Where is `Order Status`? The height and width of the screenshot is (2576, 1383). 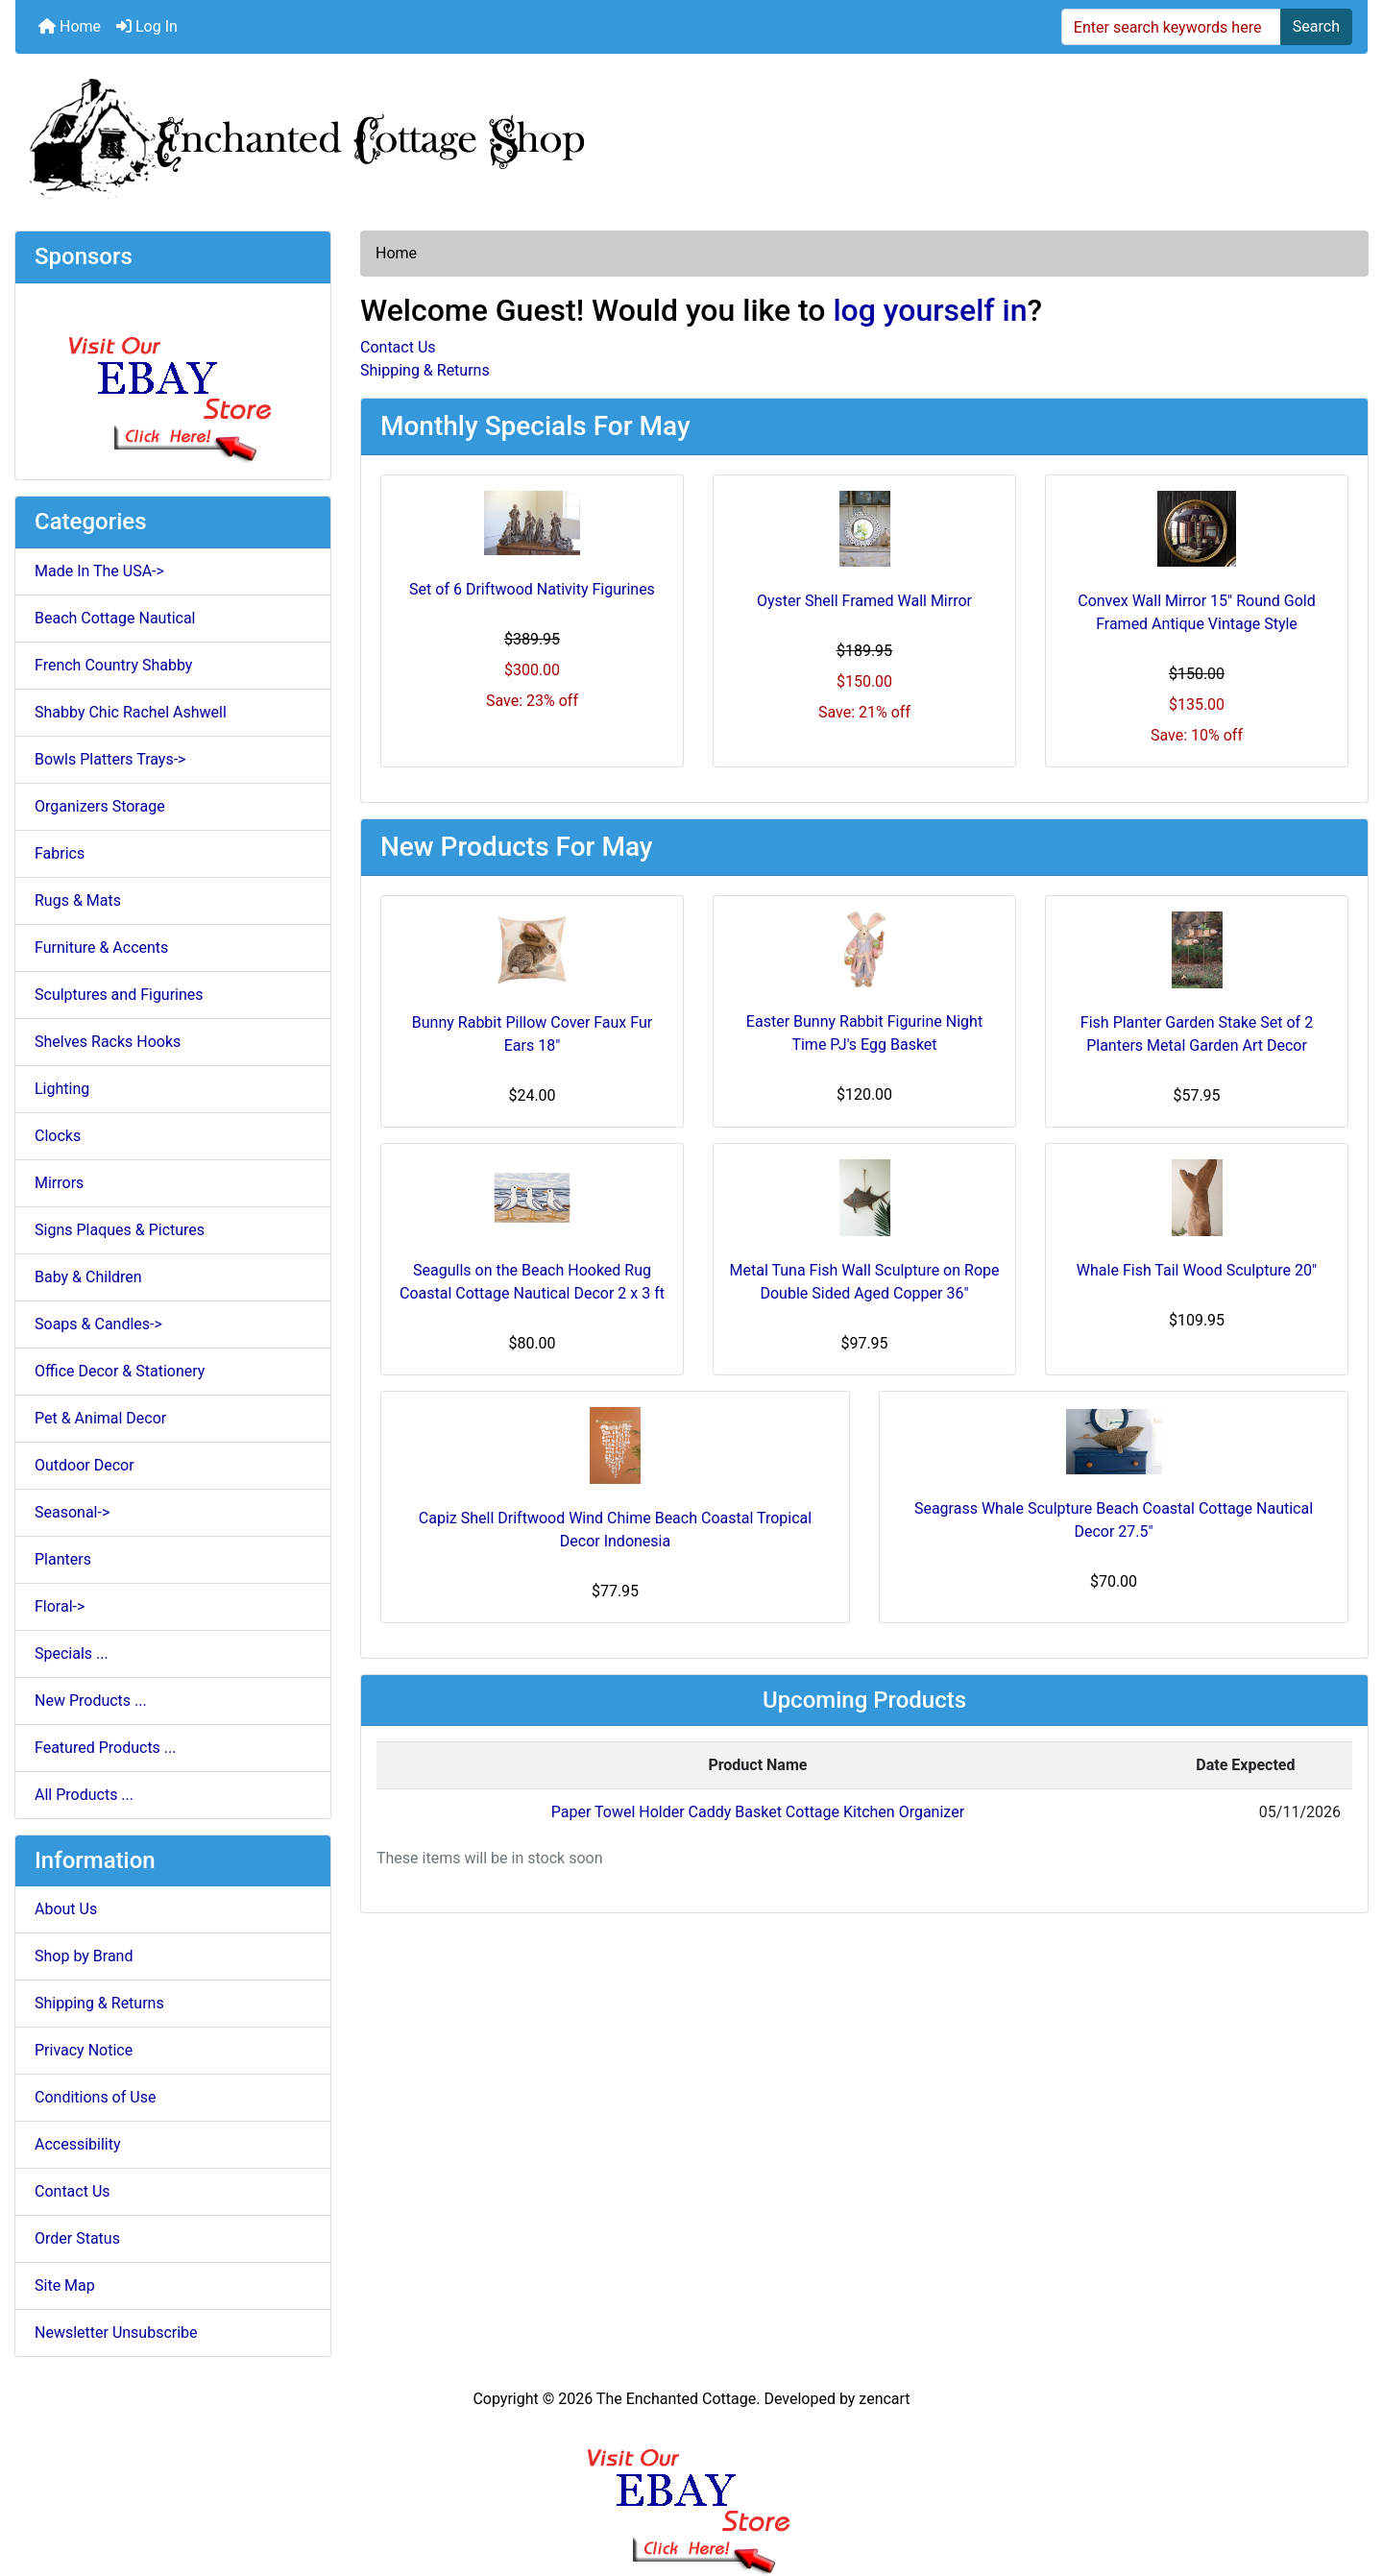 Order Status is located at coordinates (77, 2238).